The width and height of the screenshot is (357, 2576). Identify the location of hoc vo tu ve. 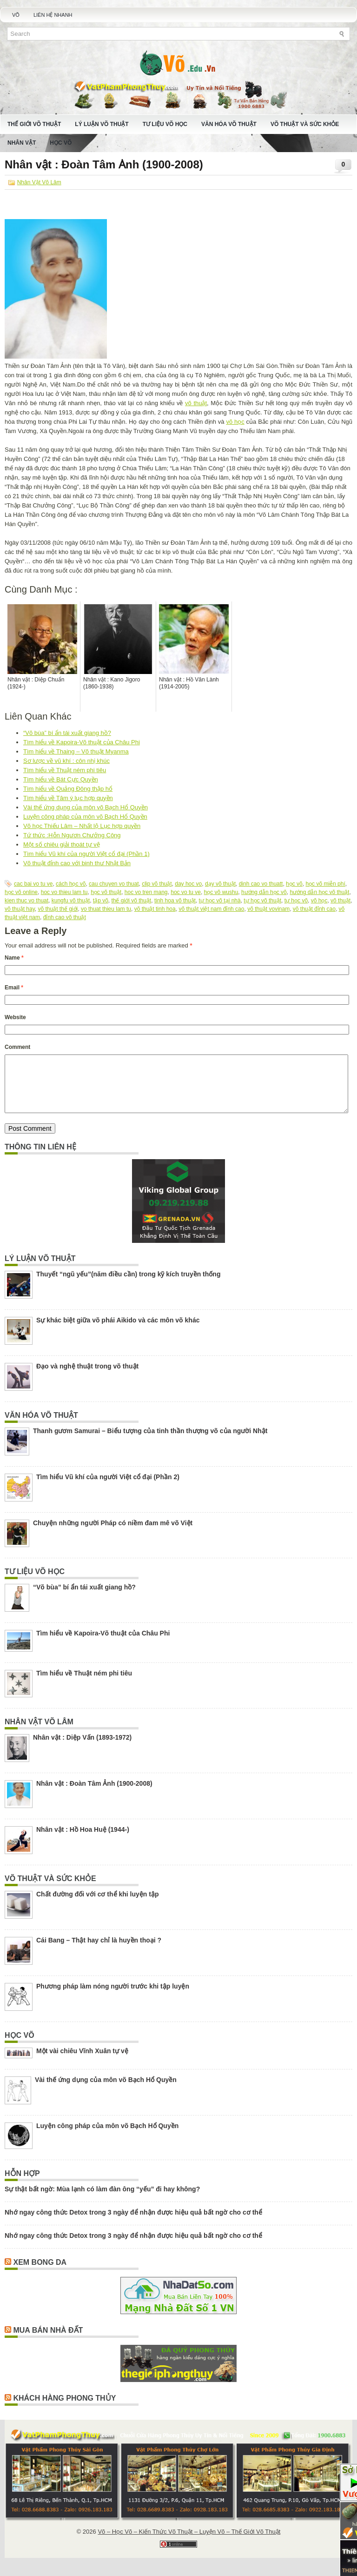
(186, 892).